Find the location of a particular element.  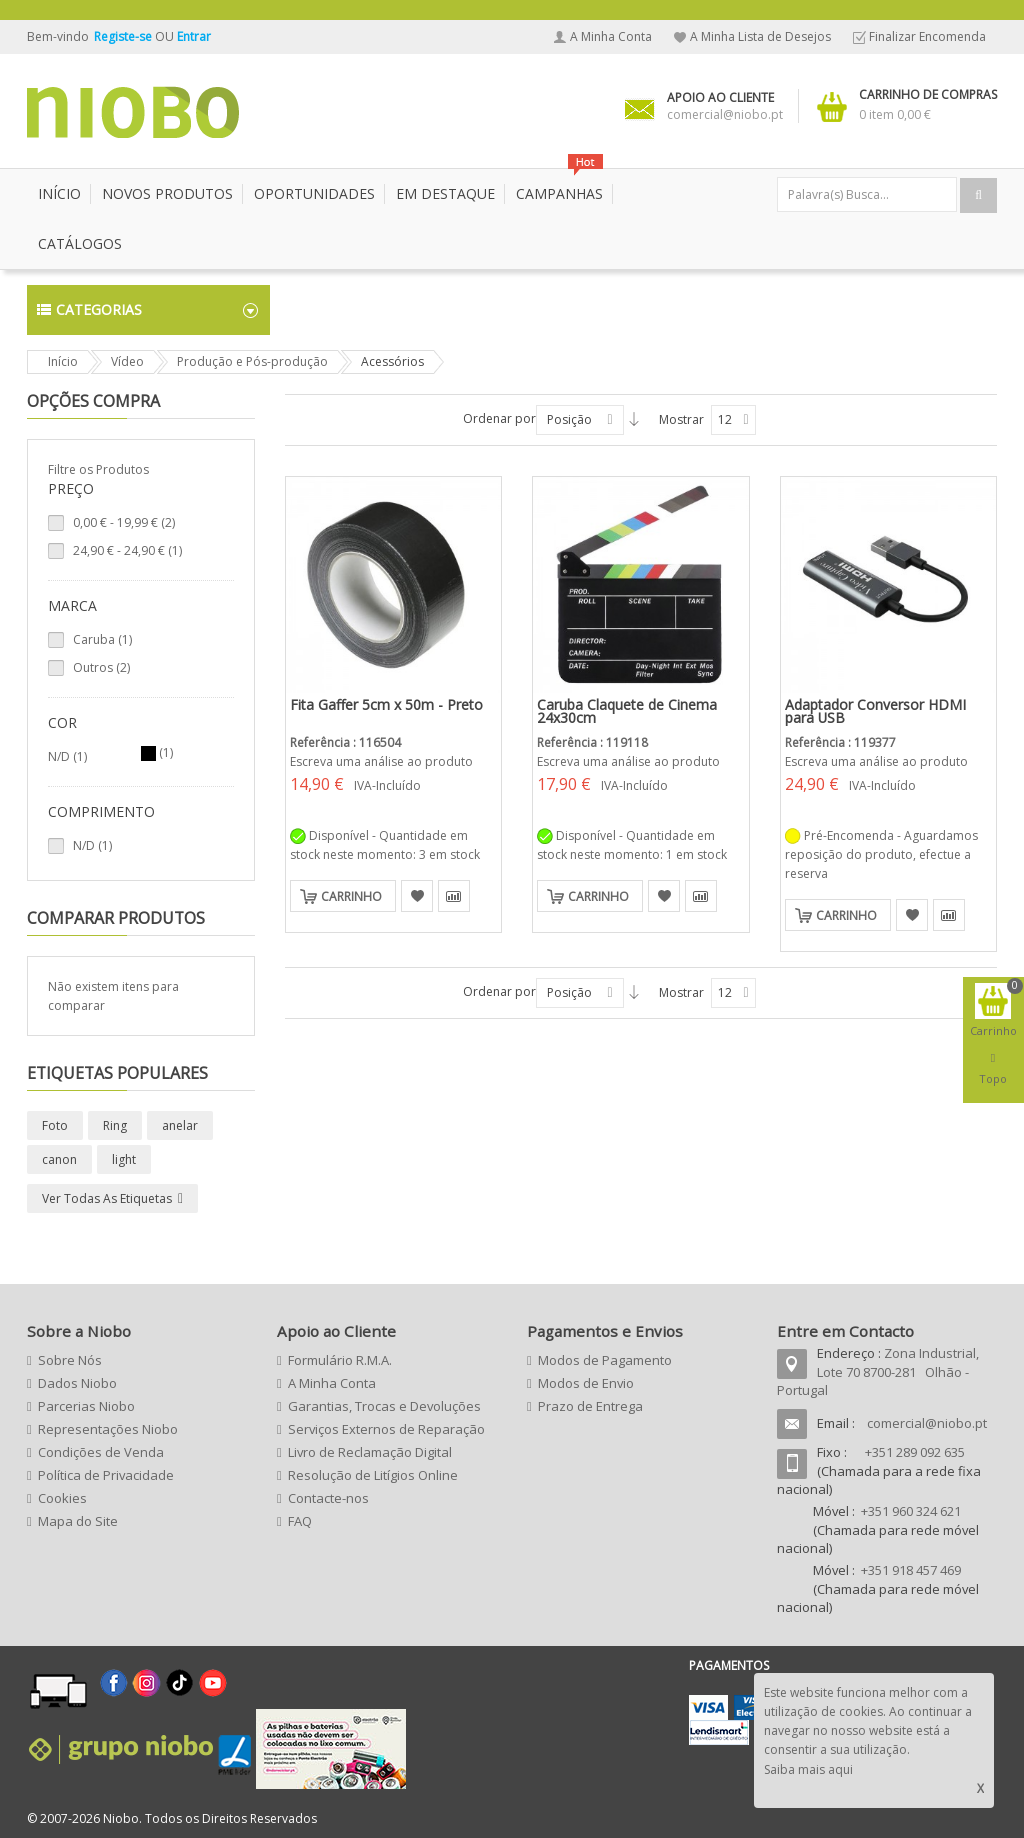

Sobre Nós is located at coordinates (70, 1360).